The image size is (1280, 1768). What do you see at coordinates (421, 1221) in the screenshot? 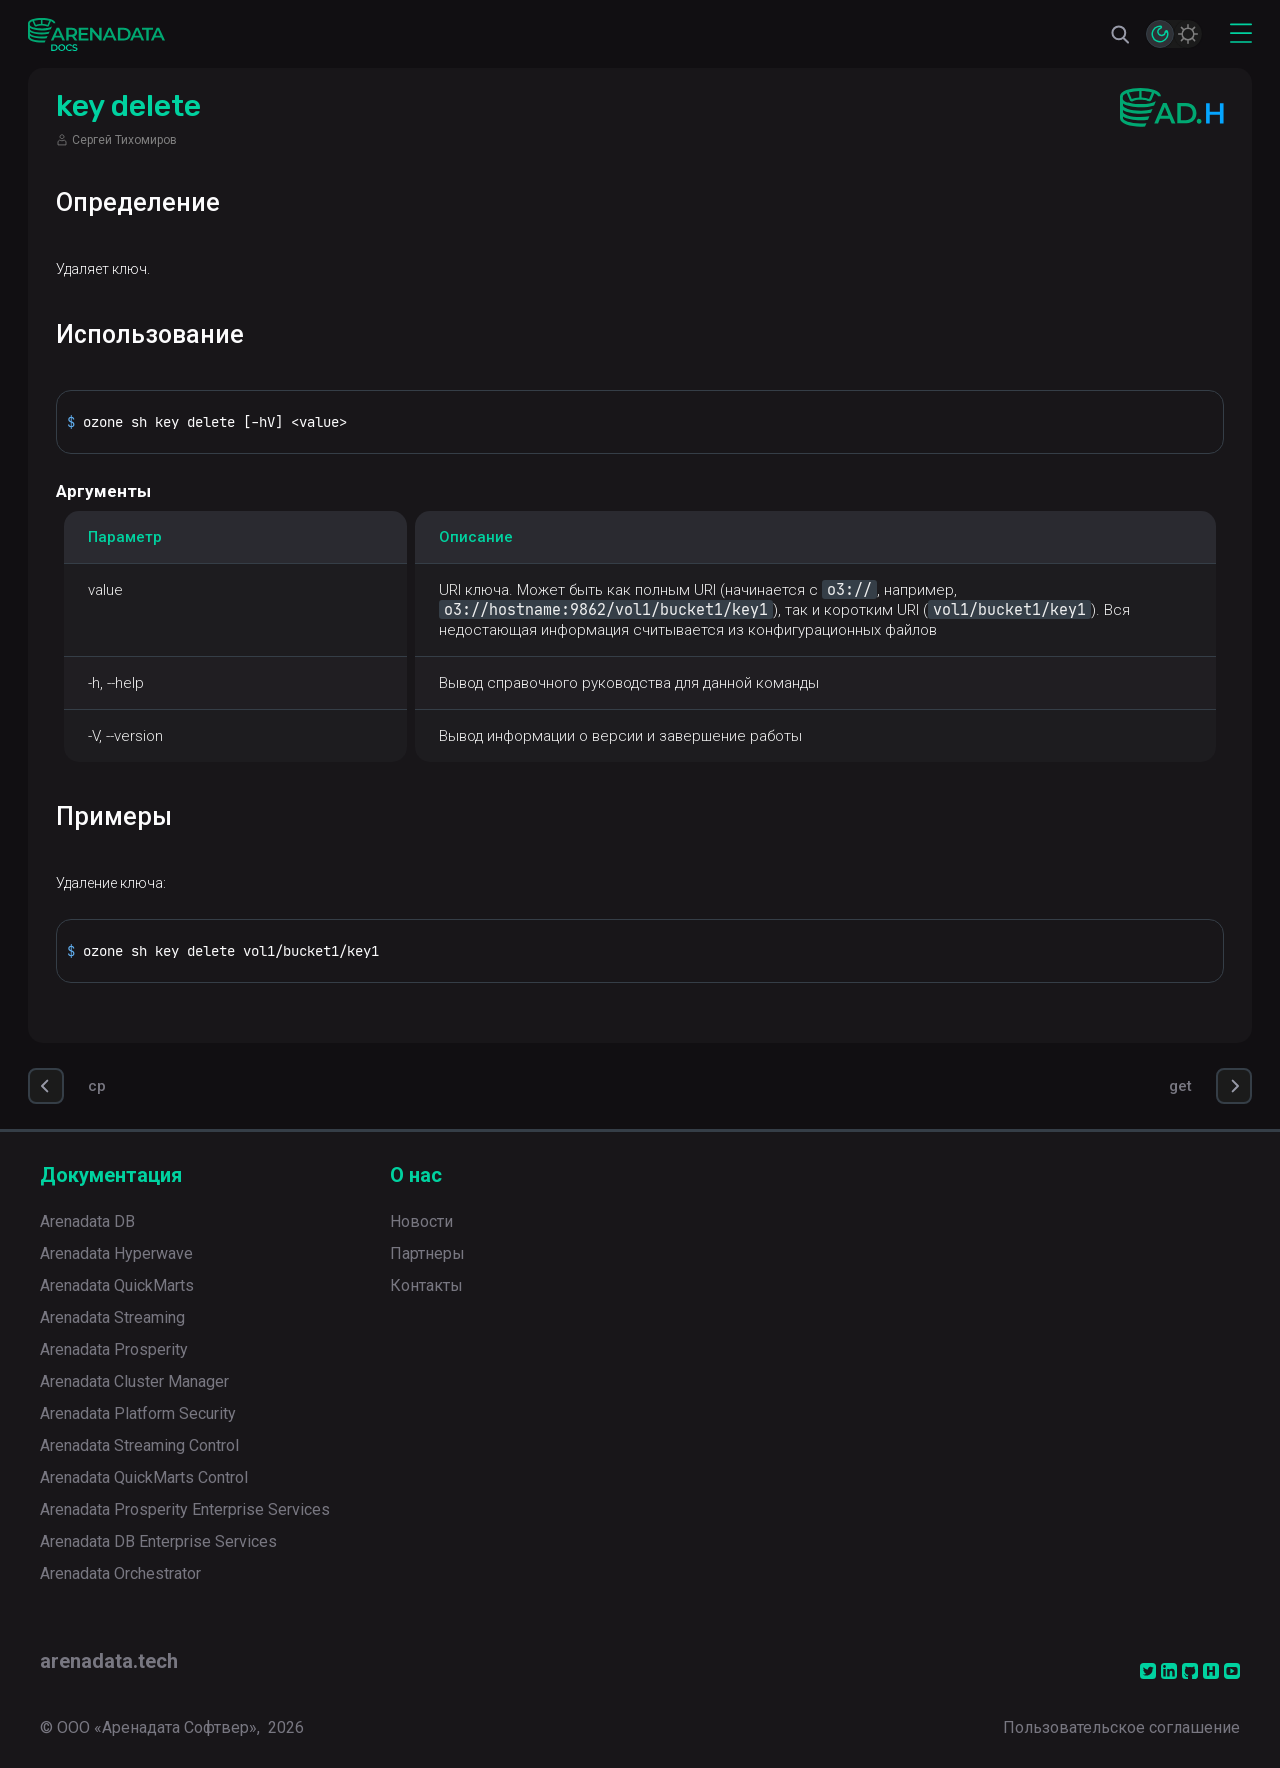
I see `Новости` at bounding box center [421, 1221].